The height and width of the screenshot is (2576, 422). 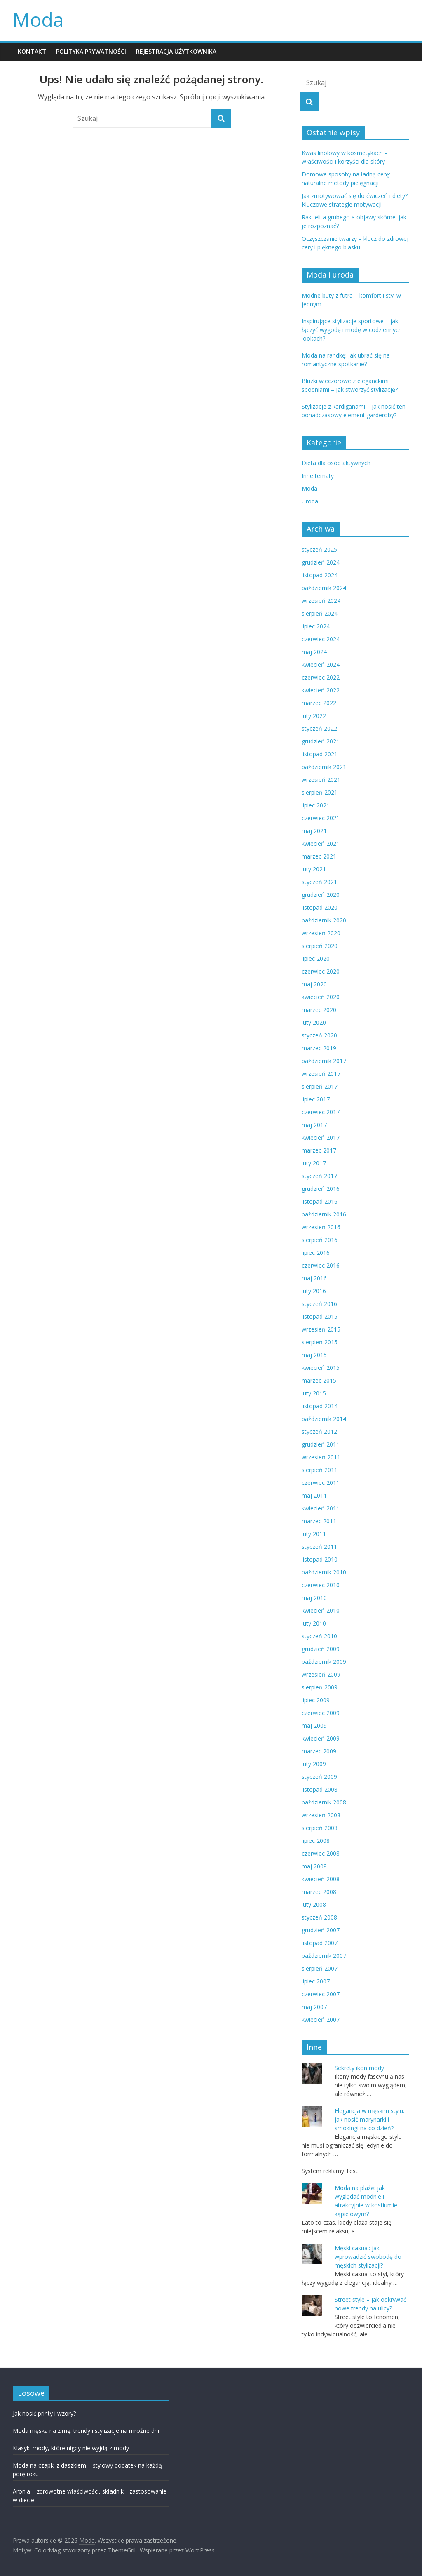 I want to click on kwiecień 2010, so click(x=321, y=1610).